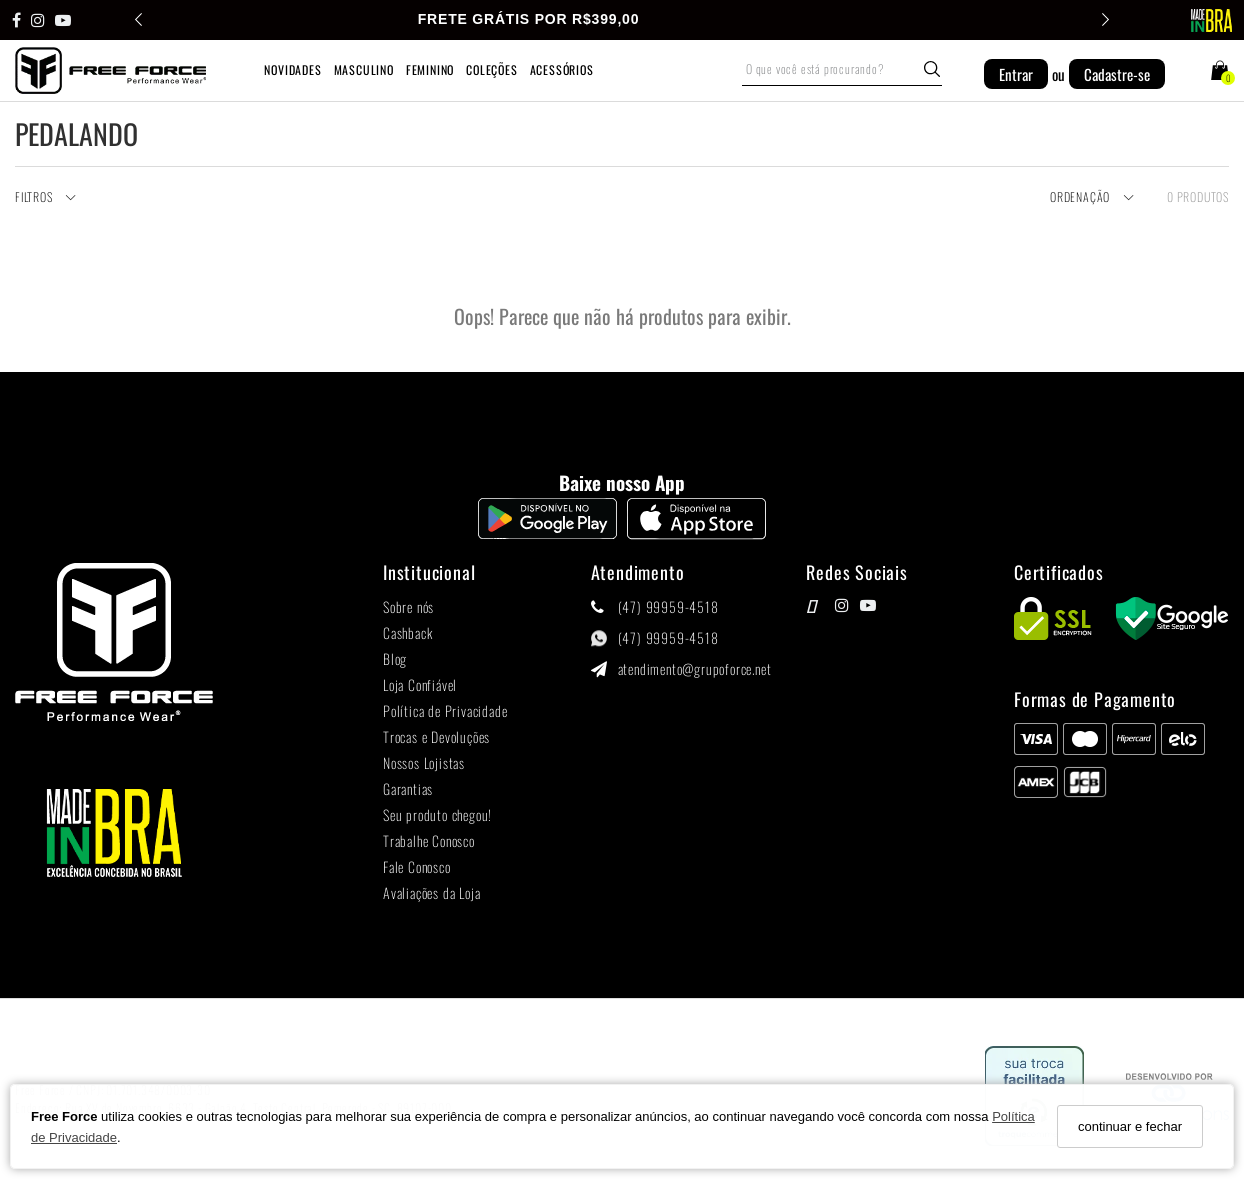  Describe the element at coordinates (1130, 1126) in the screenshot. I see `continuar e fechar` at that location.